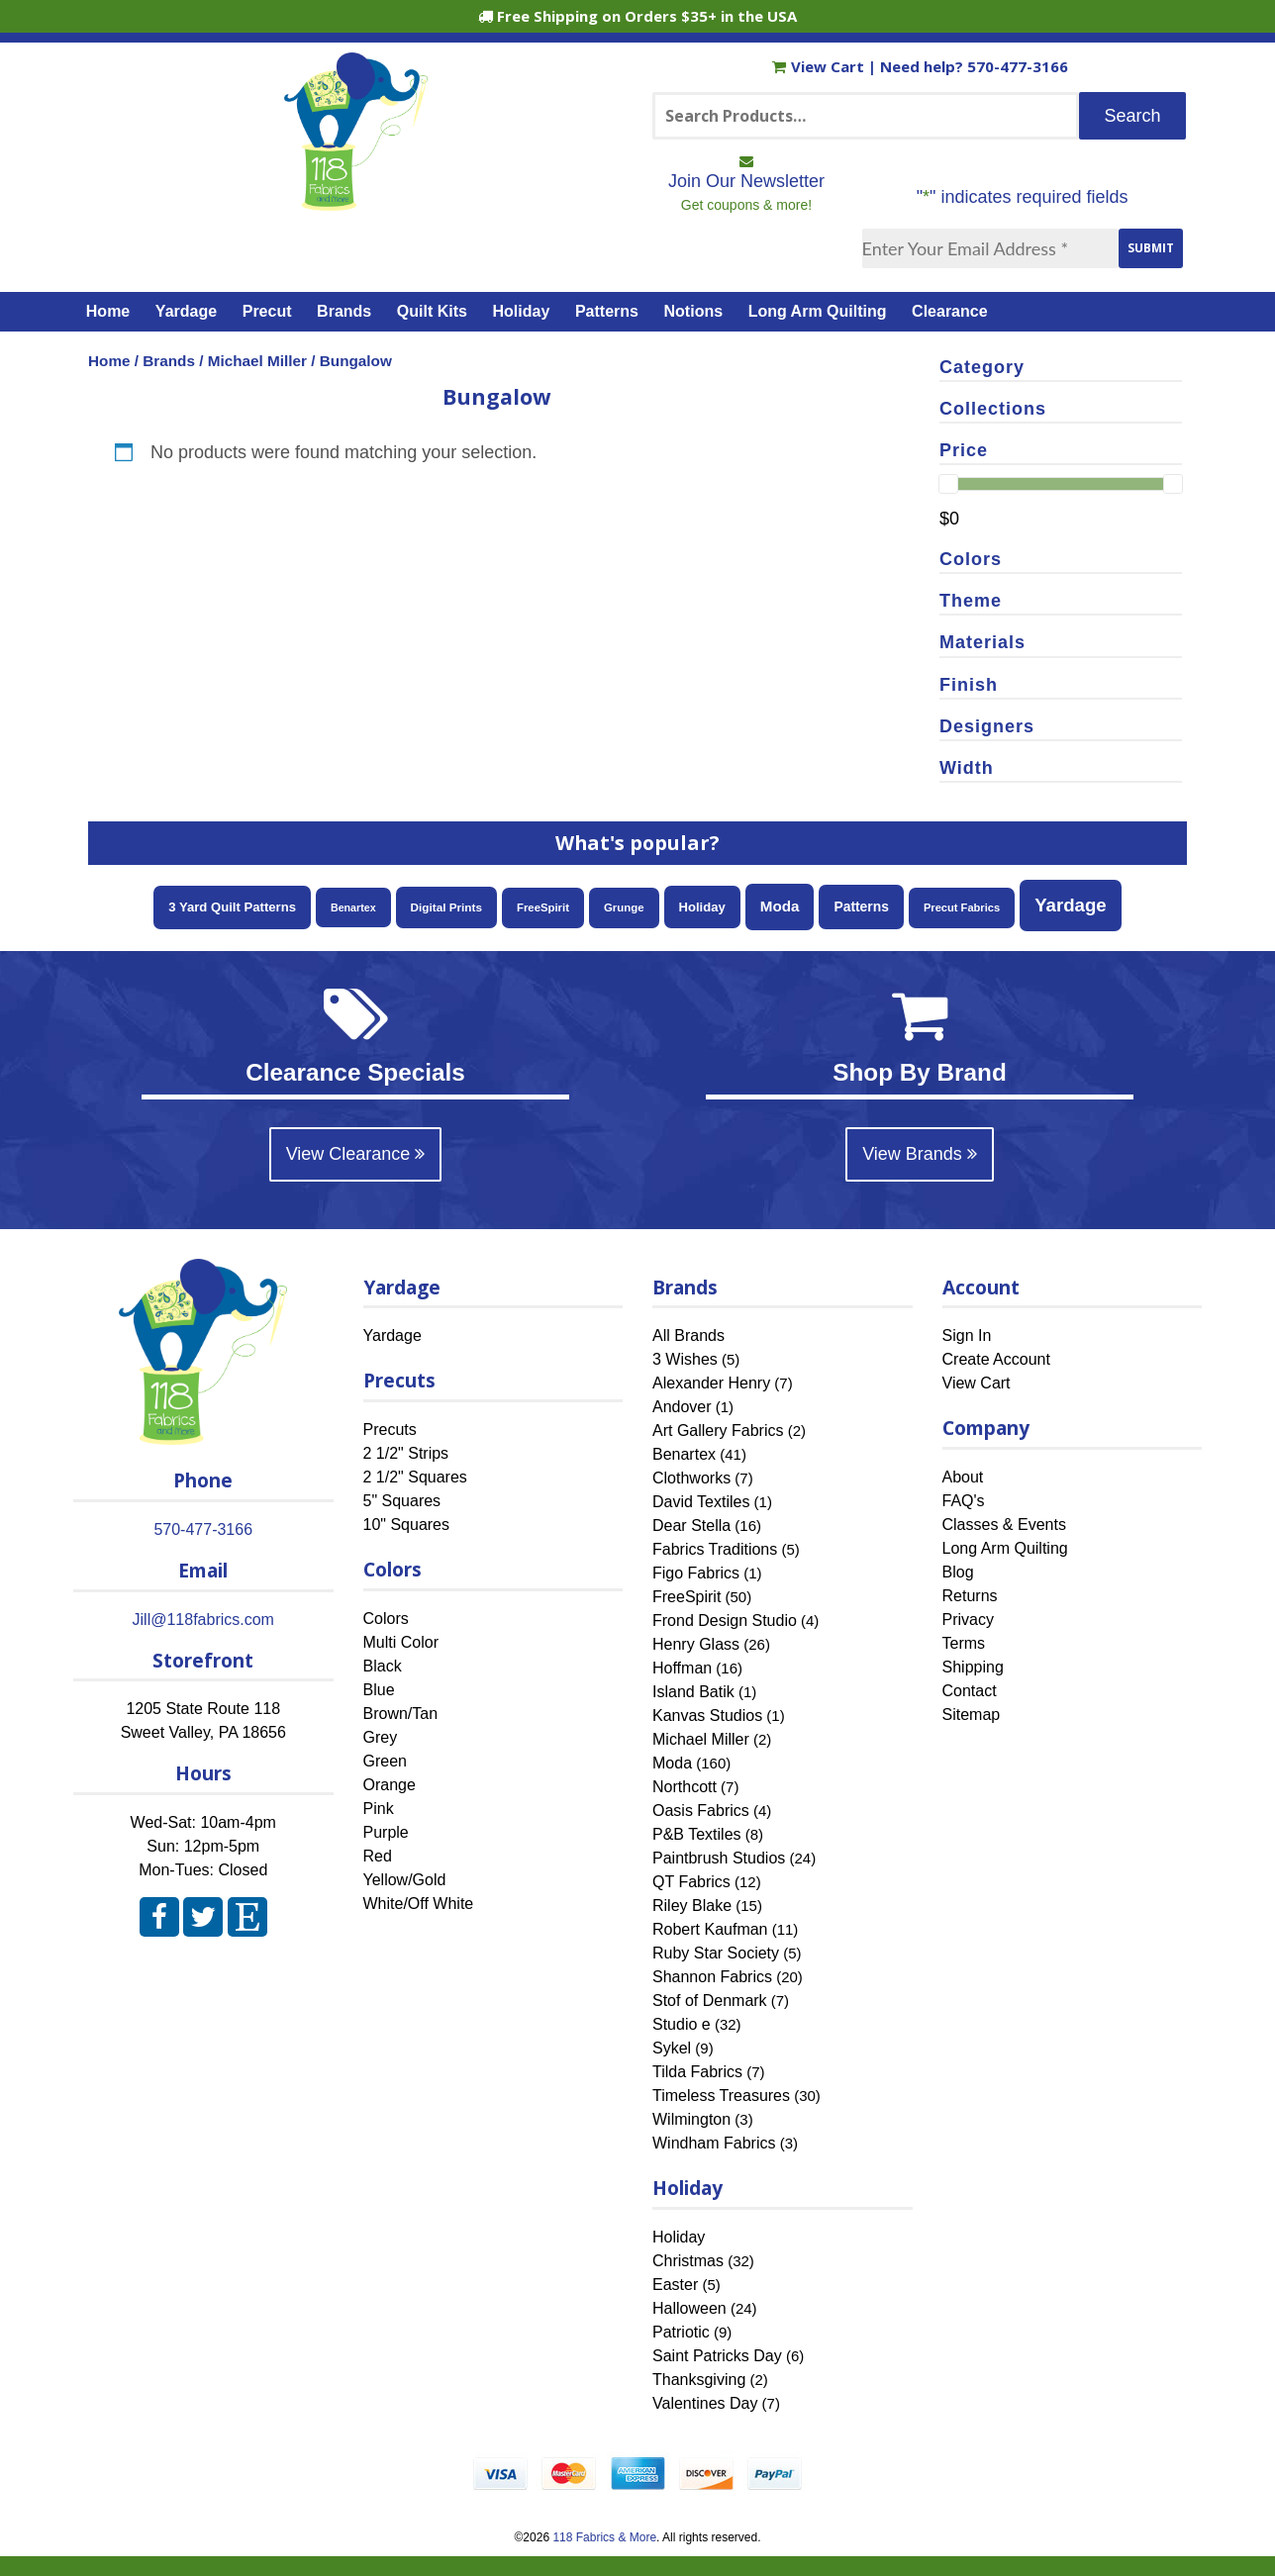 Image resolution: width=1275 pixels, height=2576 pixels. I want to click on Wilmington, so click(691, 2119).